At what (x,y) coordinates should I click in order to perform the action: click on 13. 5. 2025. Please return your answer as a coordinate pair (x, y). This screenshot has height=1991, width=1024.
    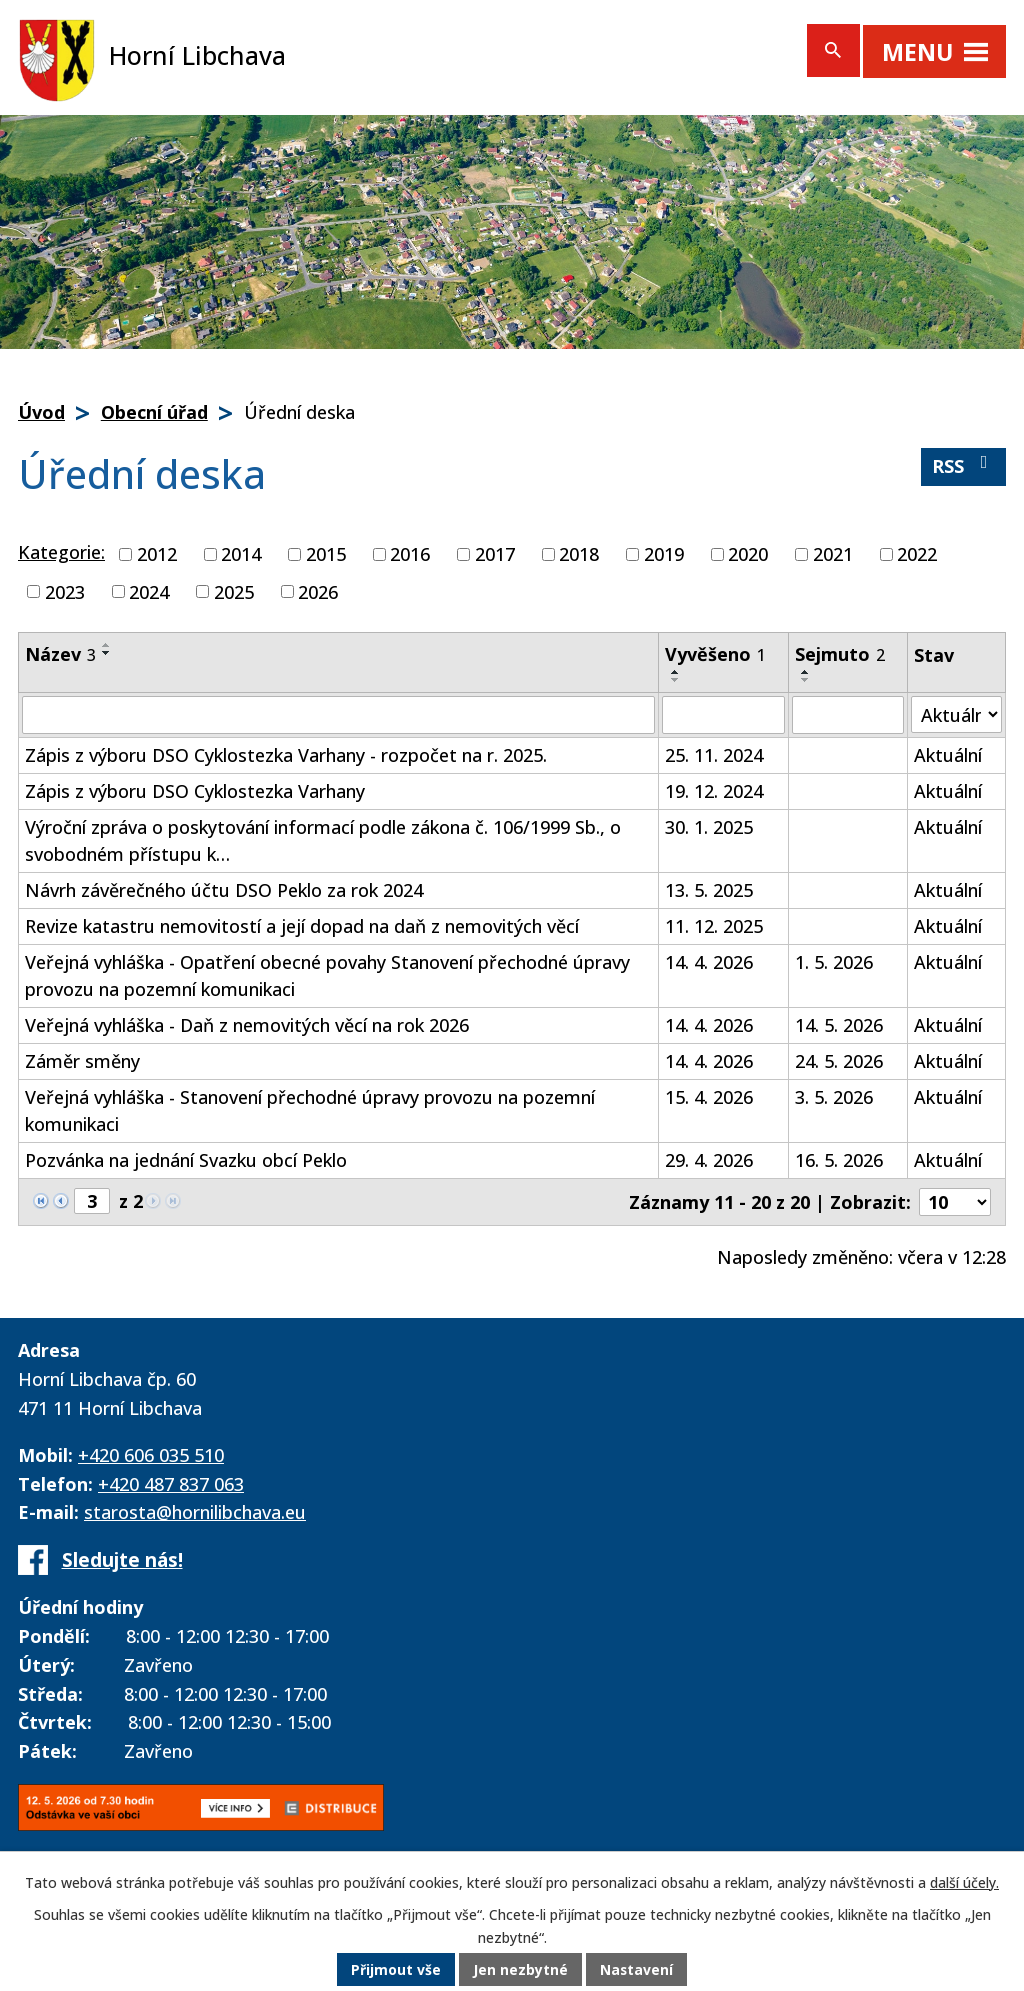
    Looking at the image, I should click on (709, 890).